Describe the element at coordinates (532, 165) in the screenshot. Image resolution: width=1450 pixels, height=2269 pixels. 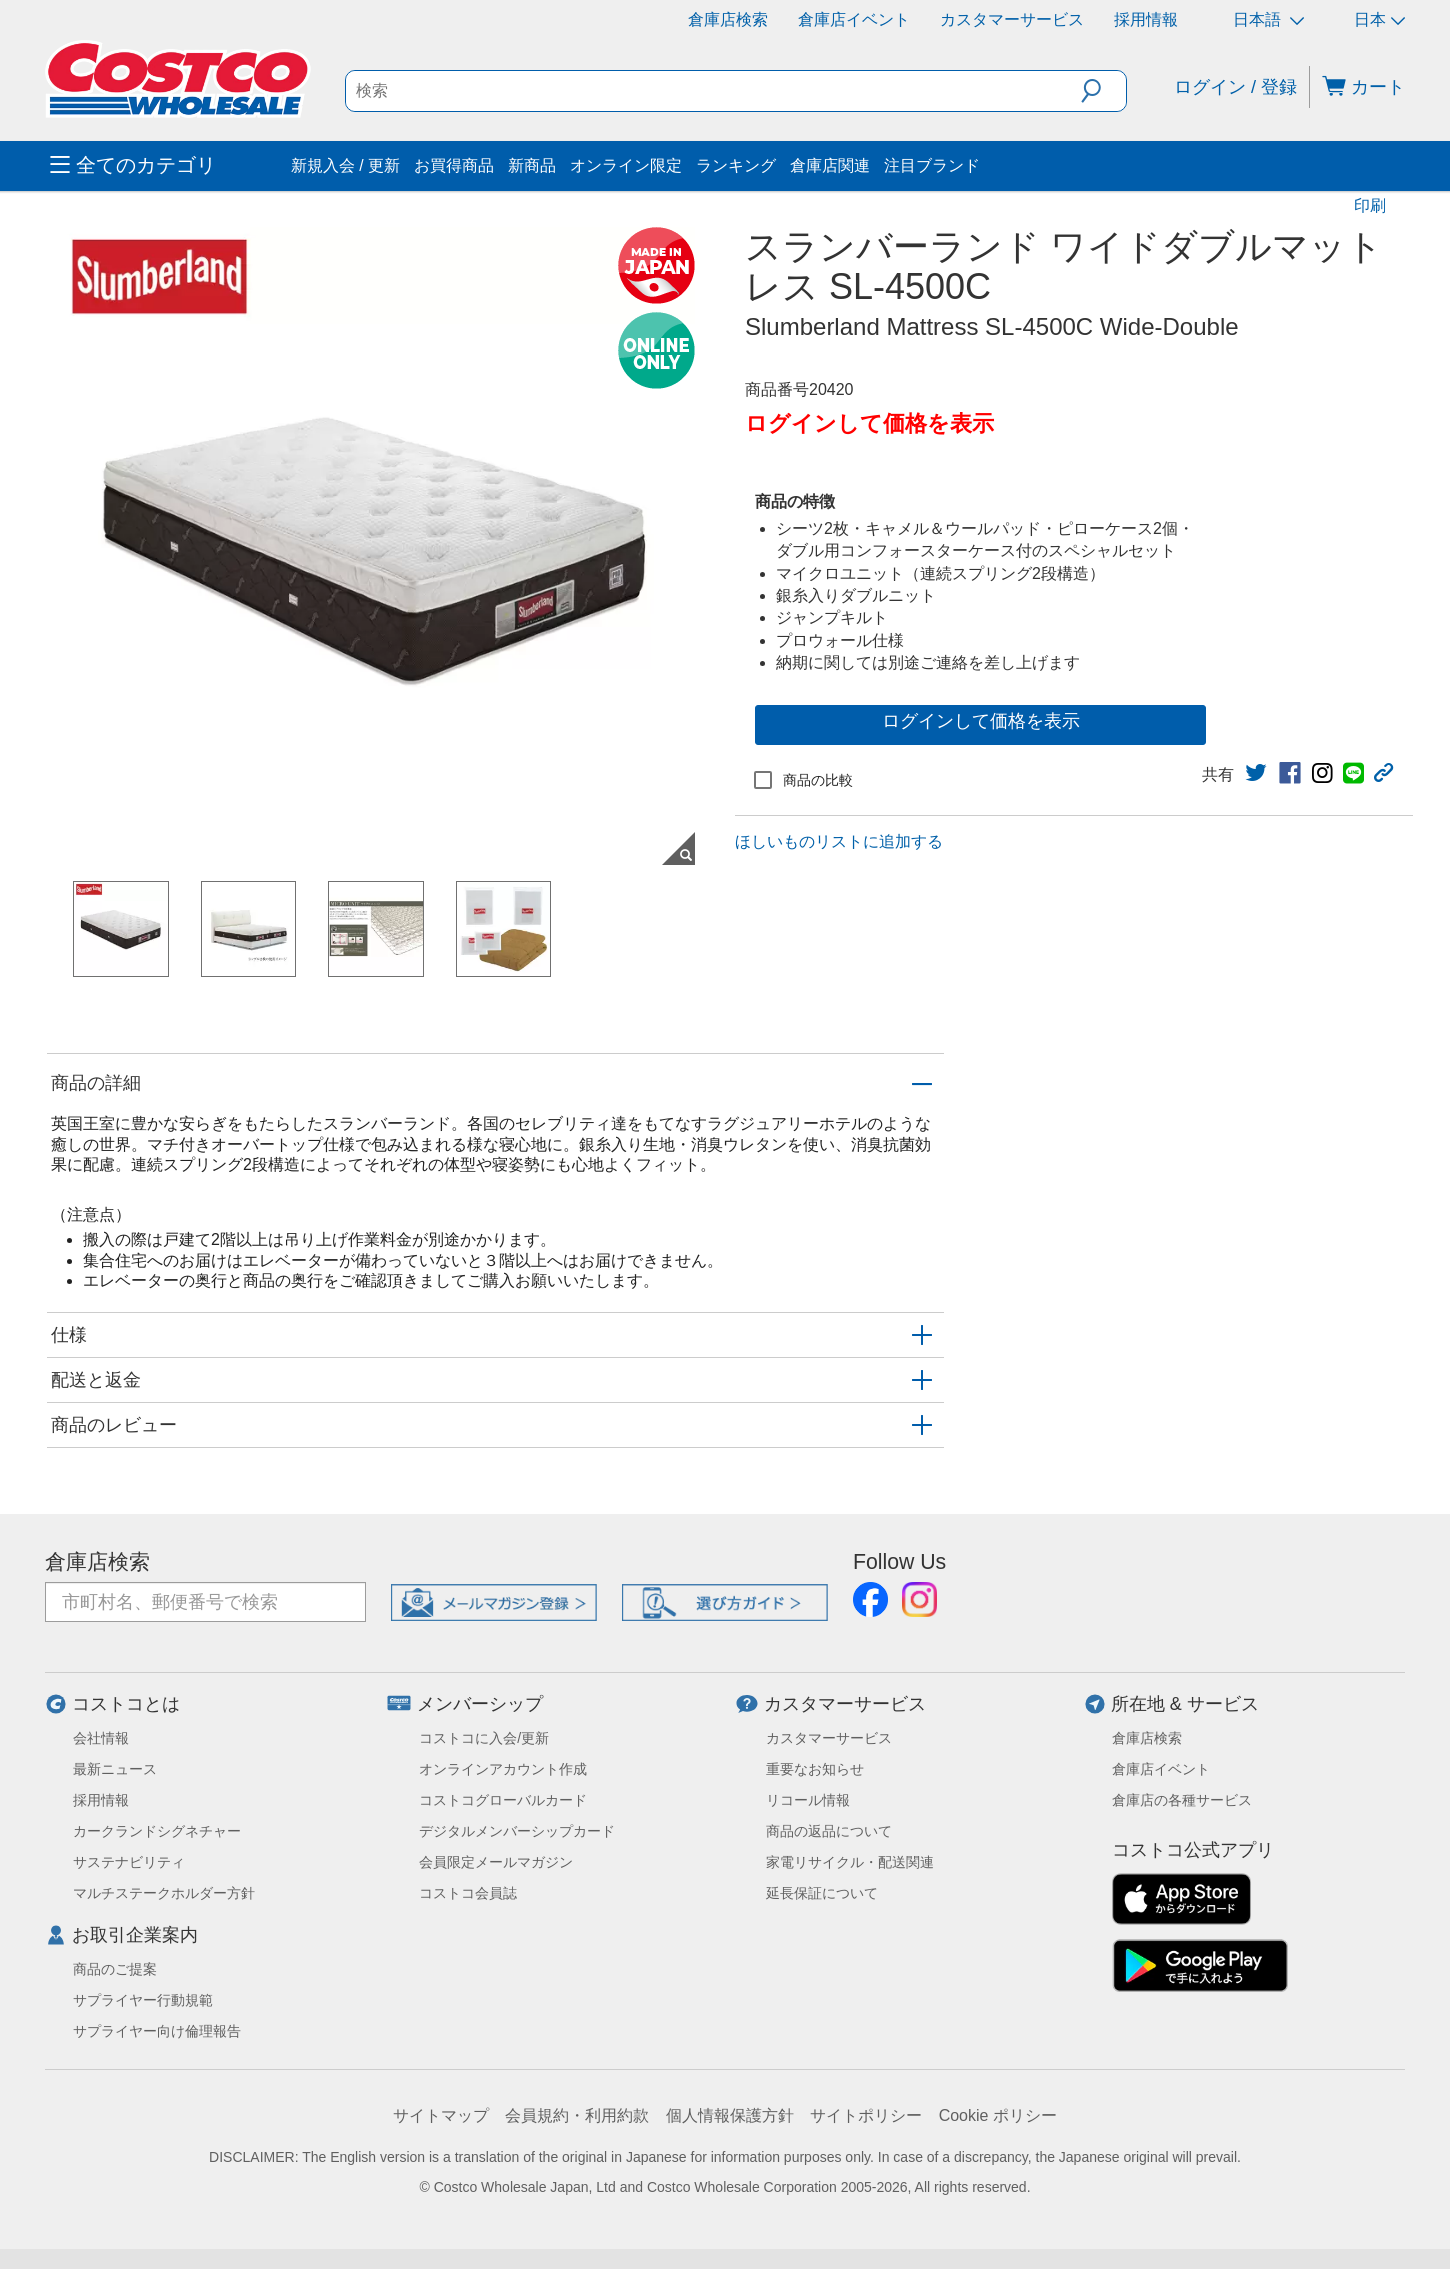
I see `新商品 [menuitem]` at that location.